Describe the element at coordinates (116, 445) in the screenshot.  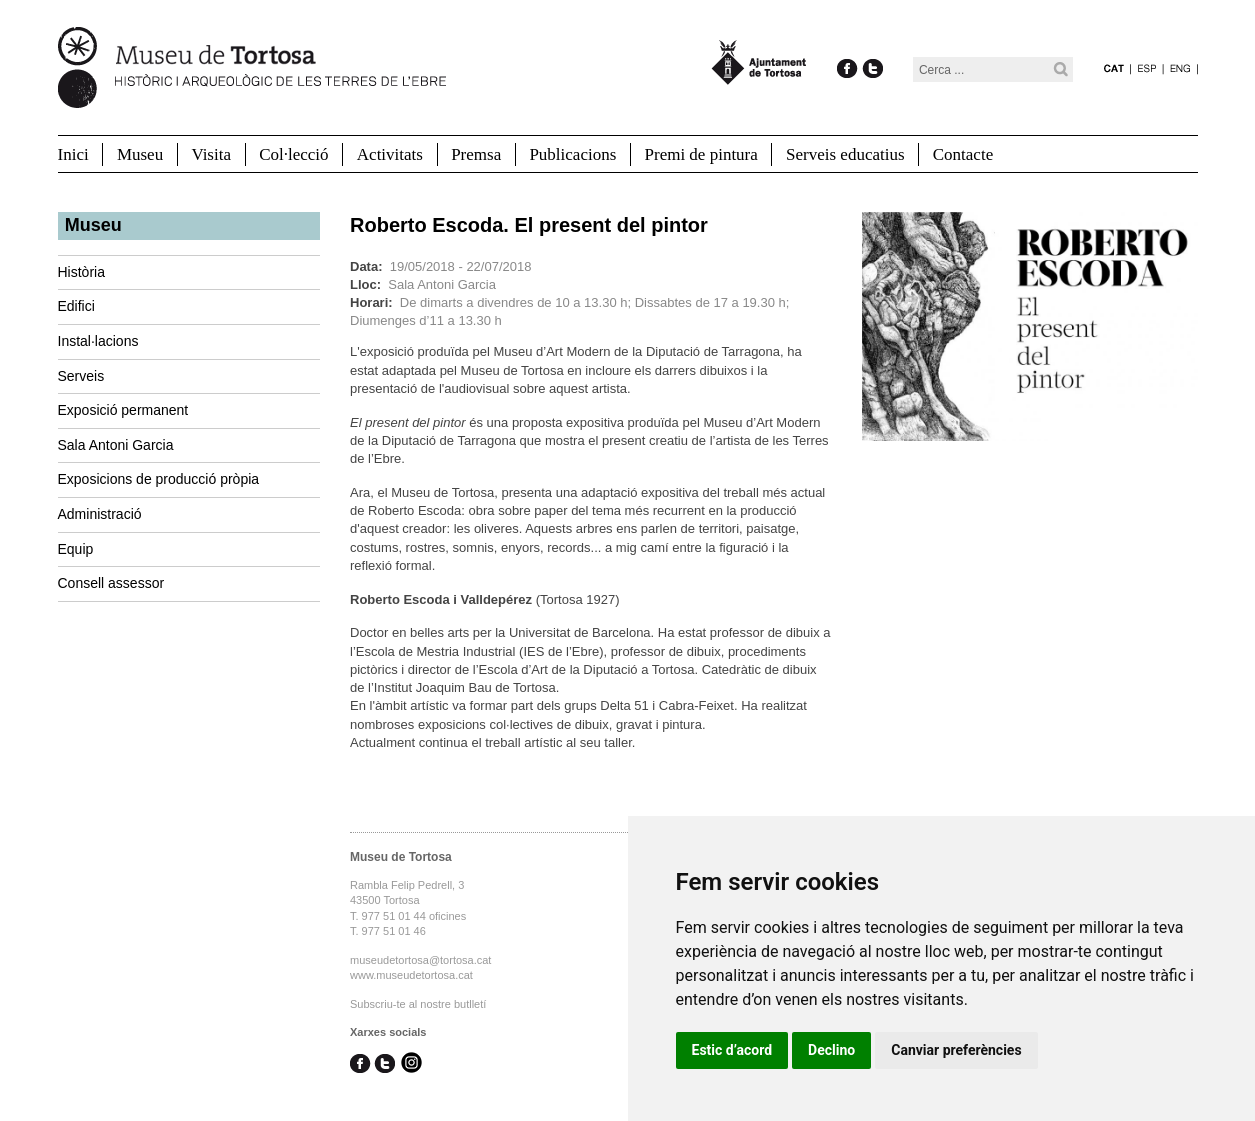
I see `Sala Antoni Garcia` at that location.